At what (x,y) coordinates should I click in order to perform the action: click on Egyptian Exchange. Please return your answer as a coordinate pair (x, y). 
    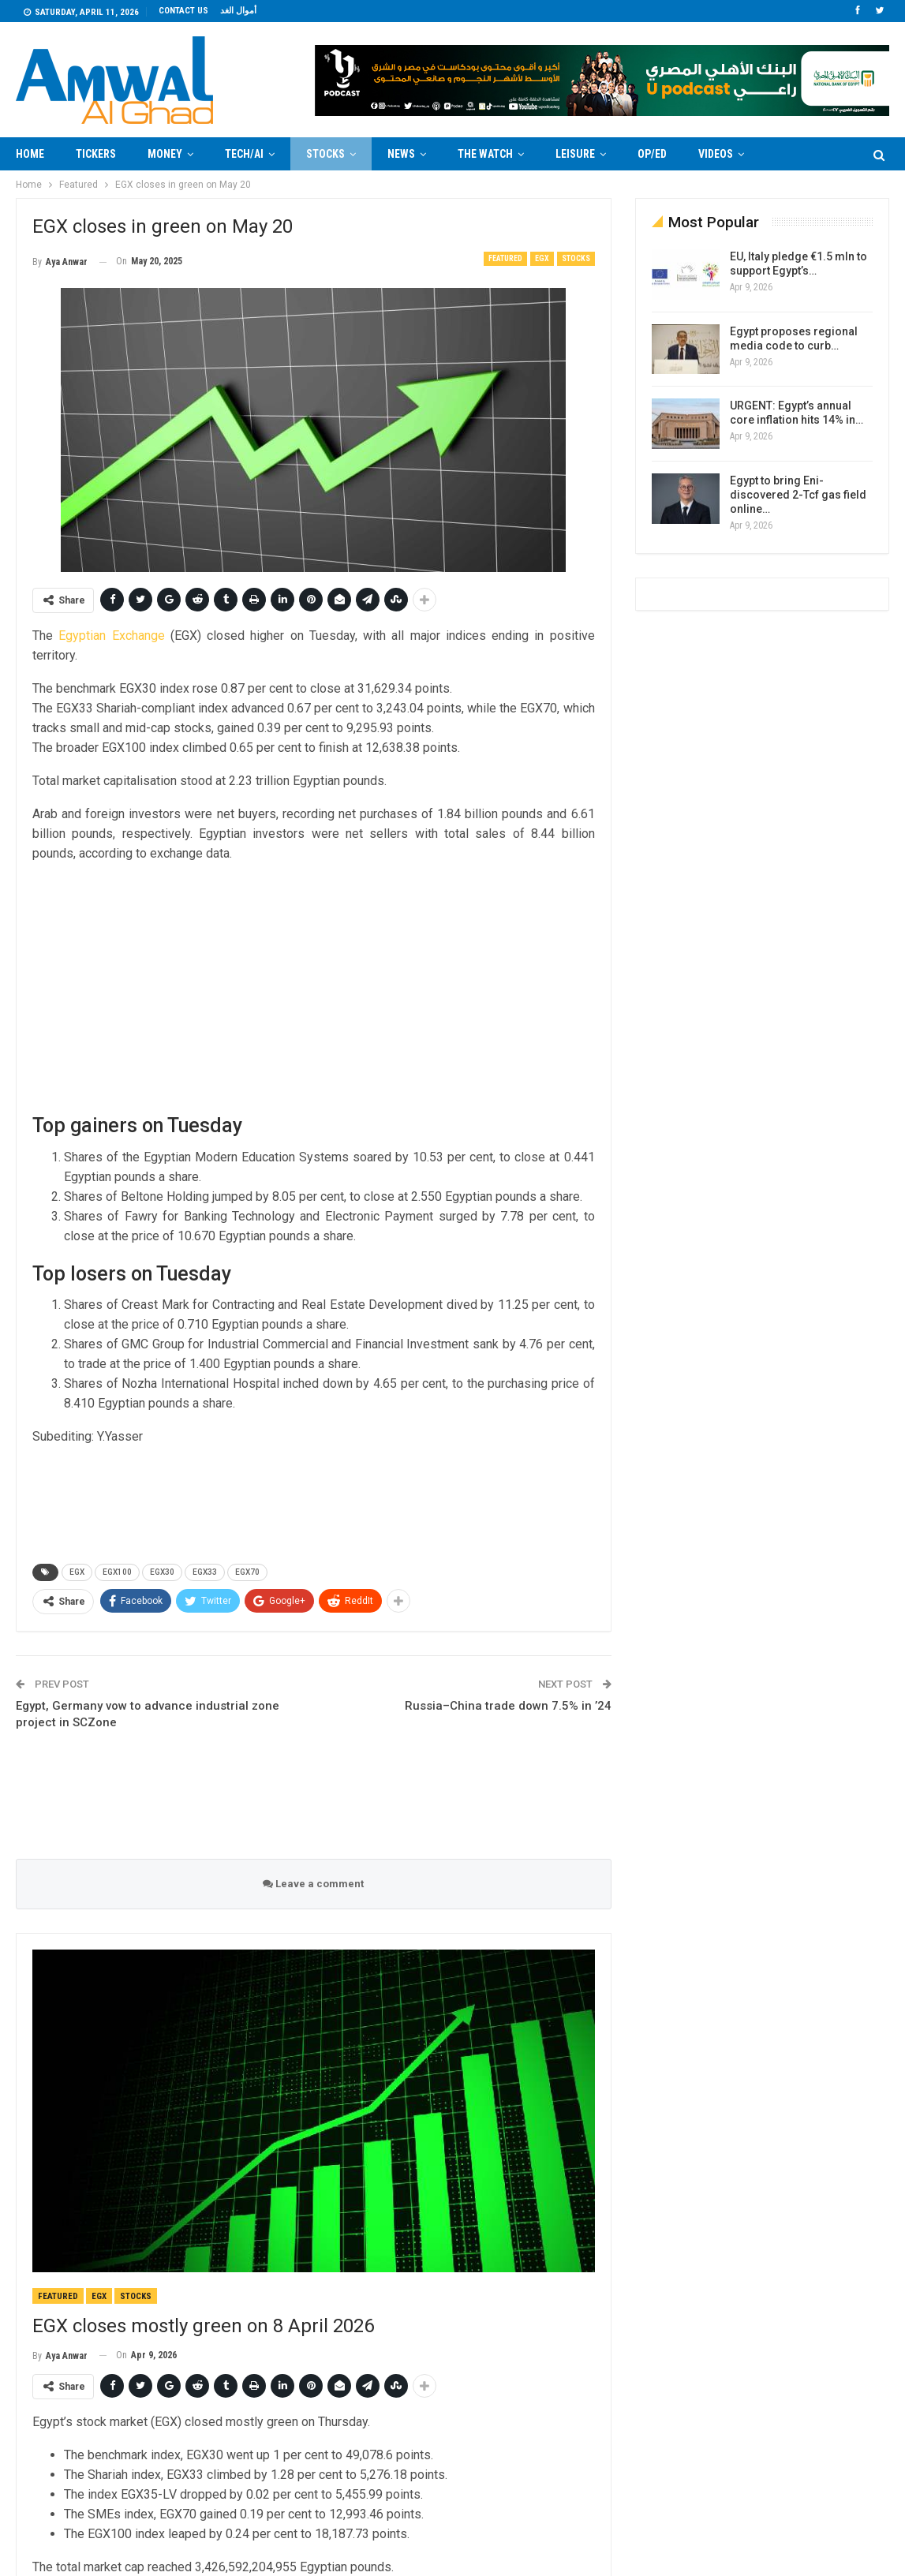
    Looking at the image, I should click on (111, 635).